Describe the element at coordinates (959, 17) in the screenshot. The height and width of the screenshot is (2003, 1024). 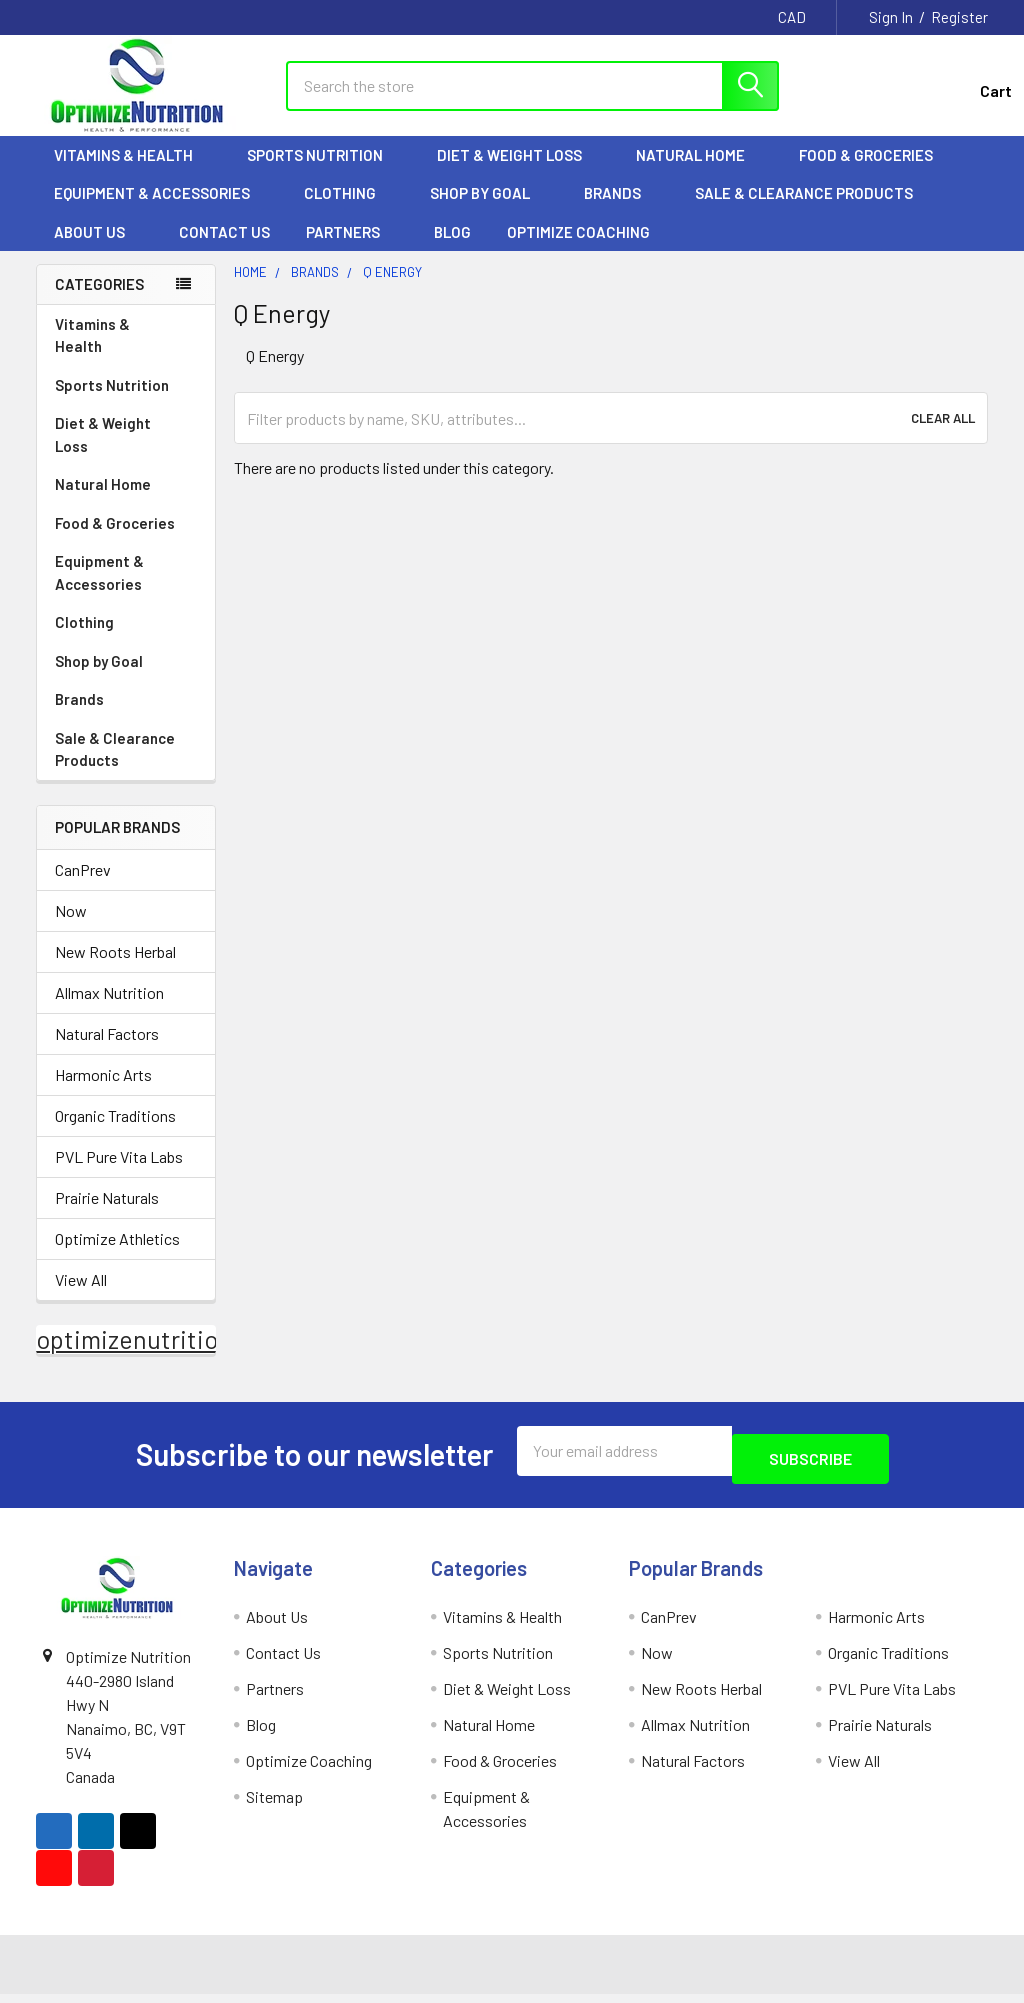
I see `Register` at that location.